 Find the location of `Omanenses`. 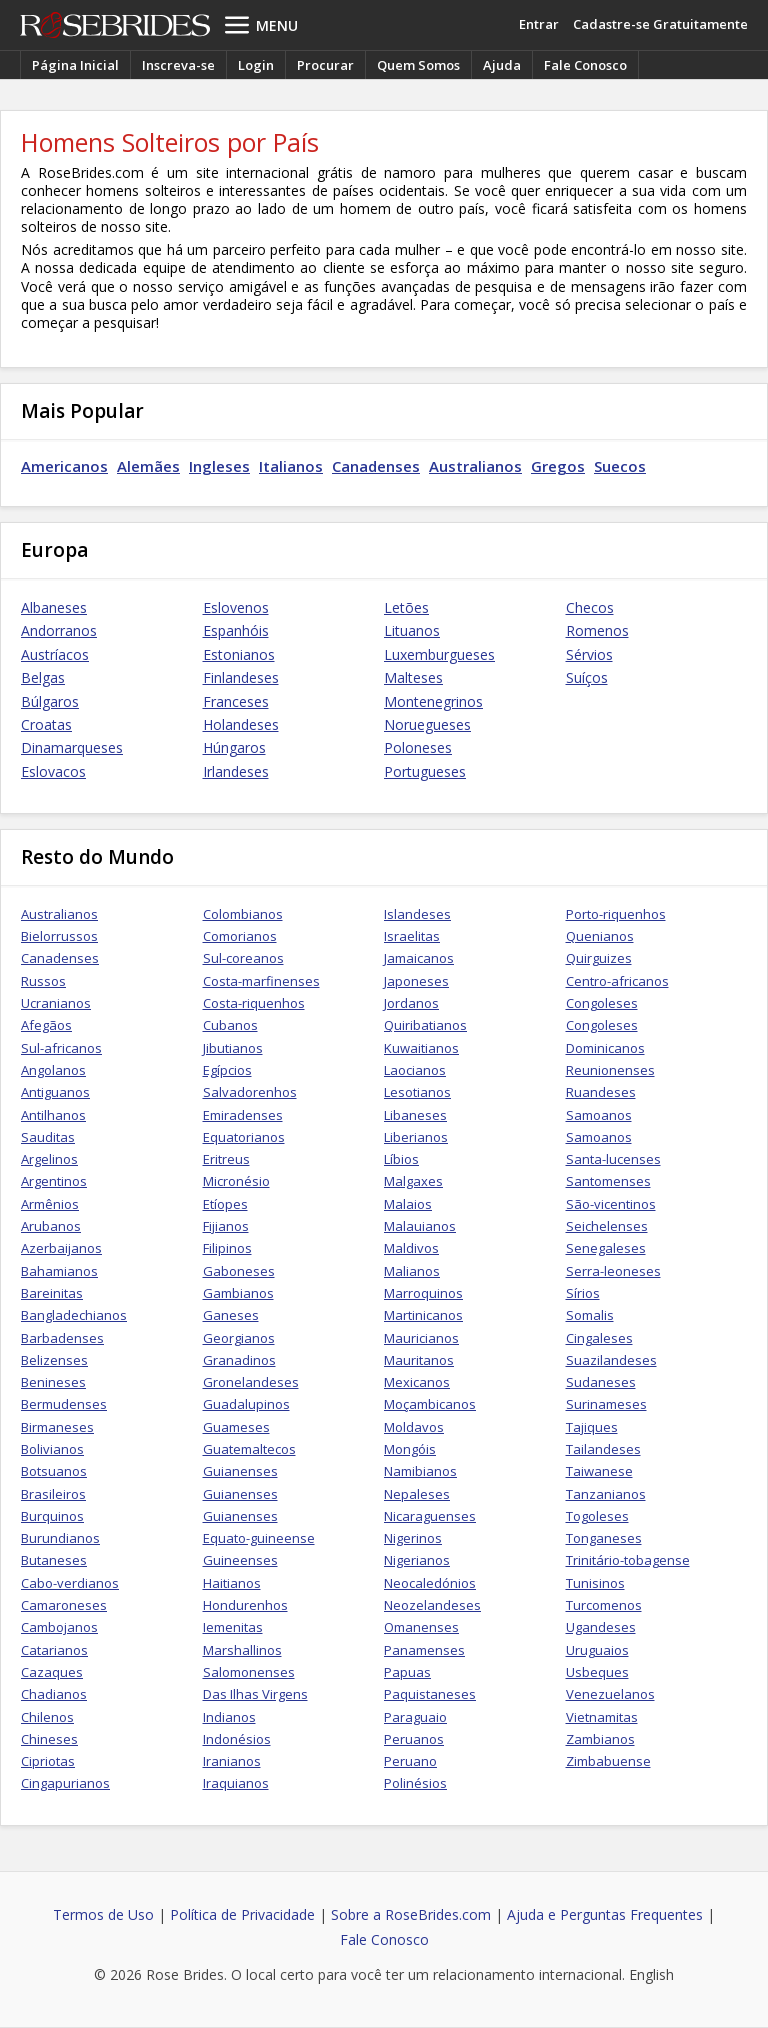

Omanenses is located at coordinates (421, 1627).